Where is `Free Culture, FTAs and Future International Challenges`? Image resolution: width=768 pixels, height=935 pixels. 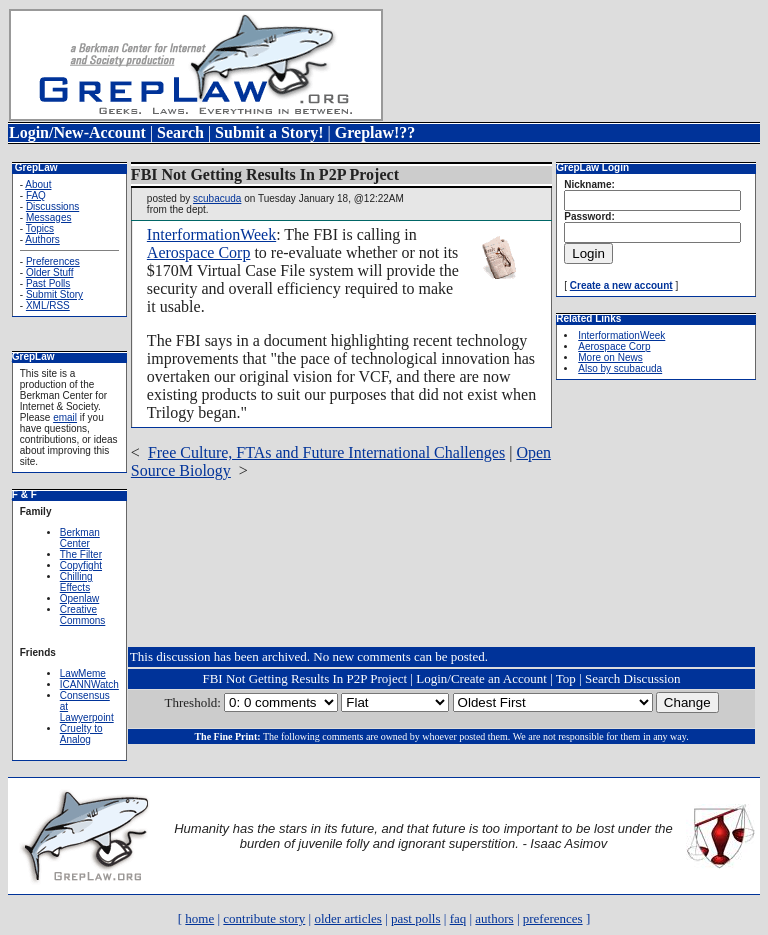
Free Culture, FTAs and Future International Challenges is located at coordinates (326, 452).